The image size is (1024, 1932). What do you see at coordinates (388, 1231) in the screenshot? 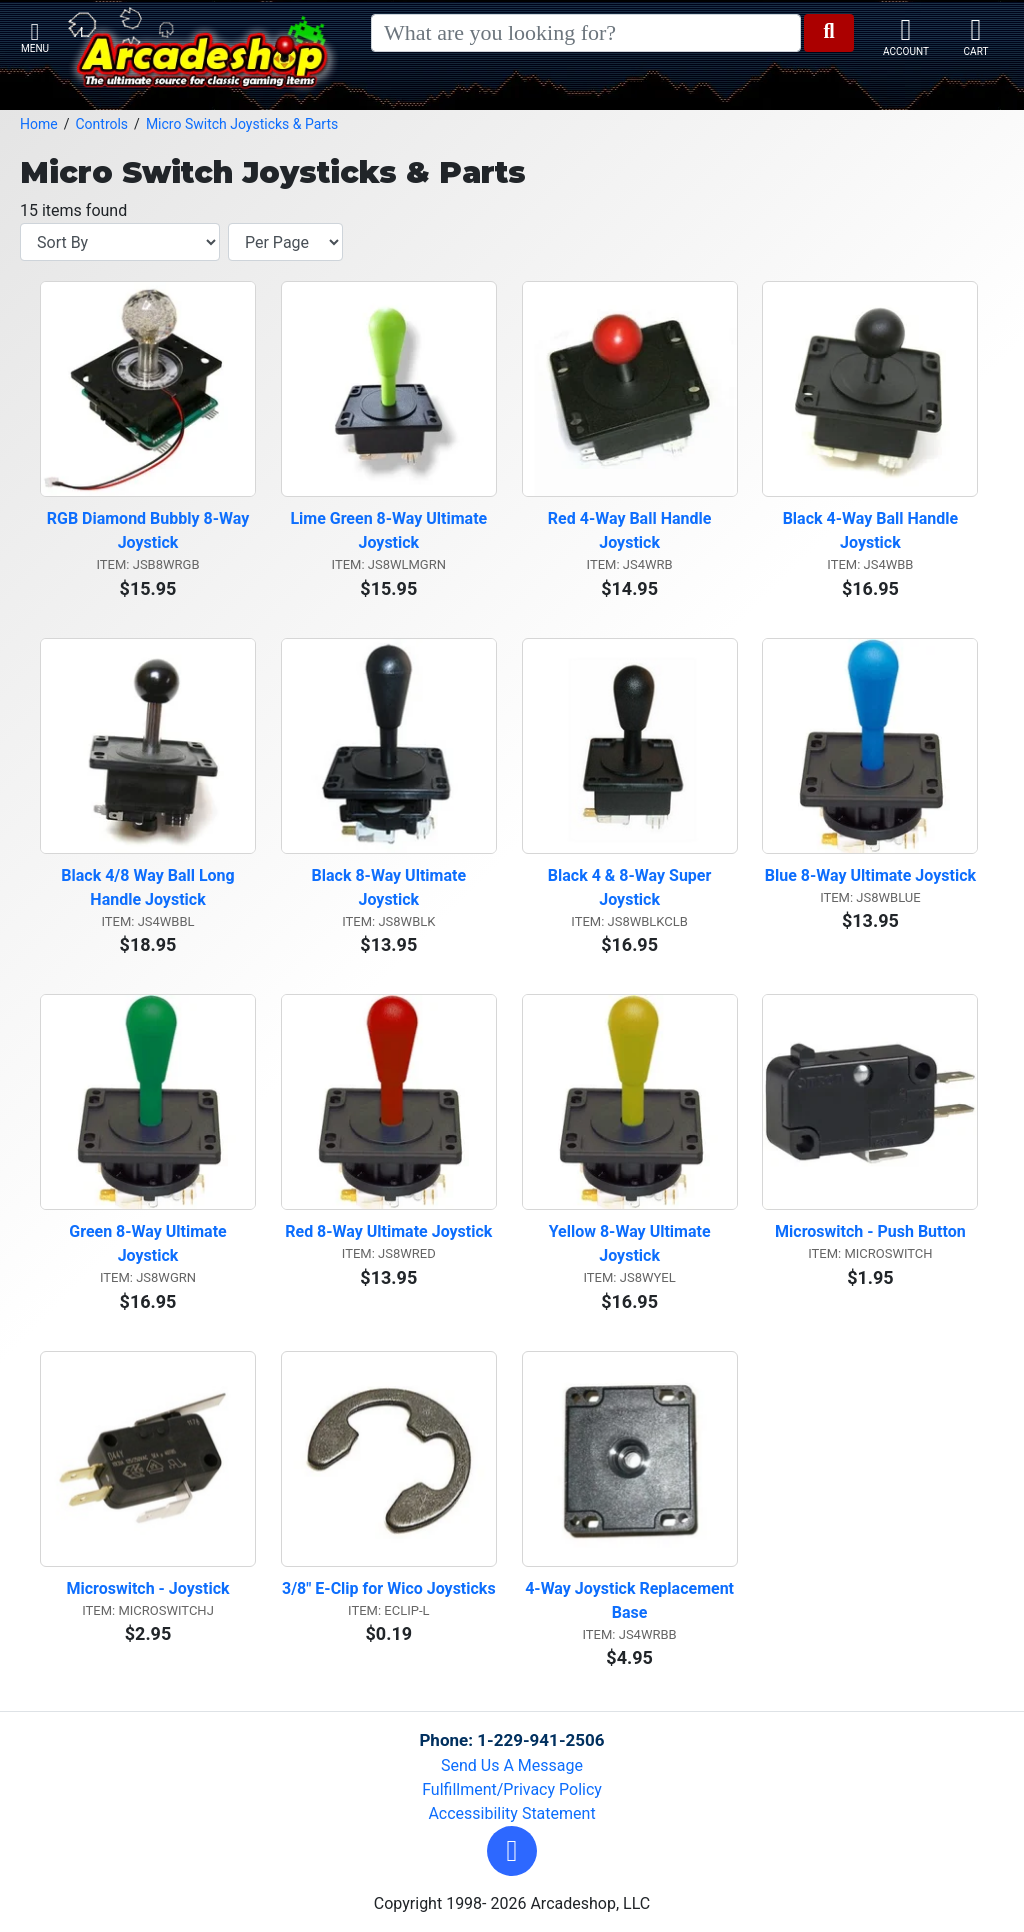
I see `Red 8-Way Ultimate Joystick` at bounding box center [388, 1231].